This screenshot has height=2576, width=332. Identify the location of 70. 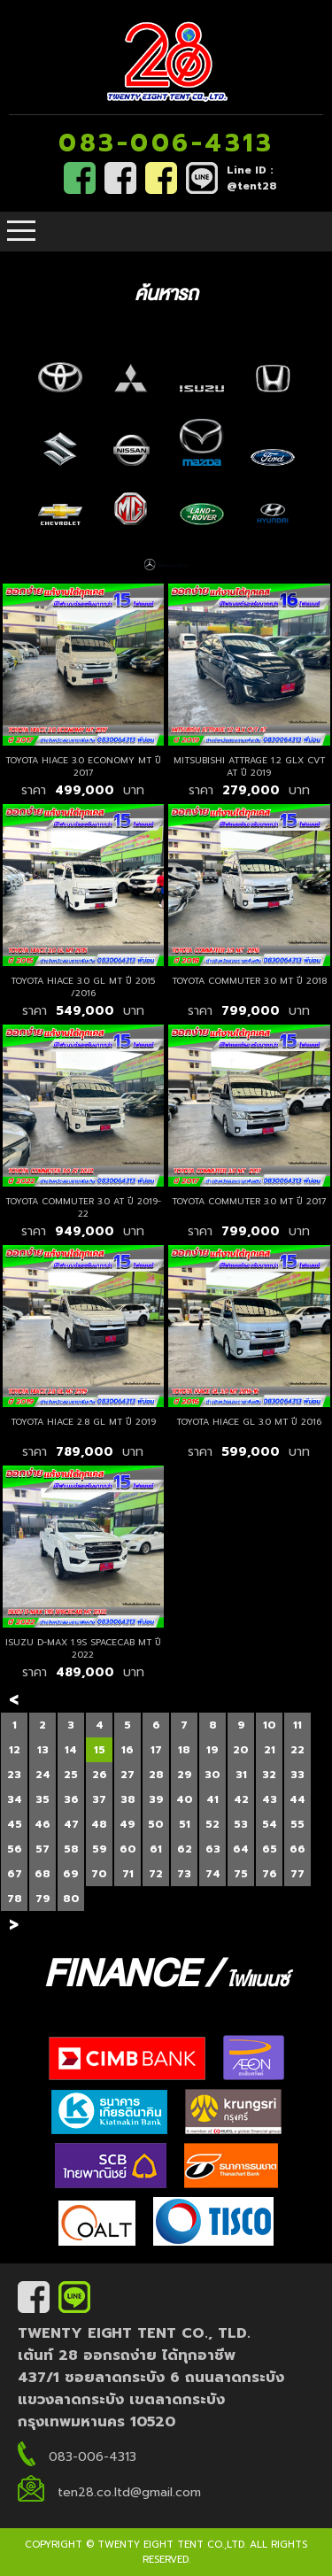
(99, 1874).